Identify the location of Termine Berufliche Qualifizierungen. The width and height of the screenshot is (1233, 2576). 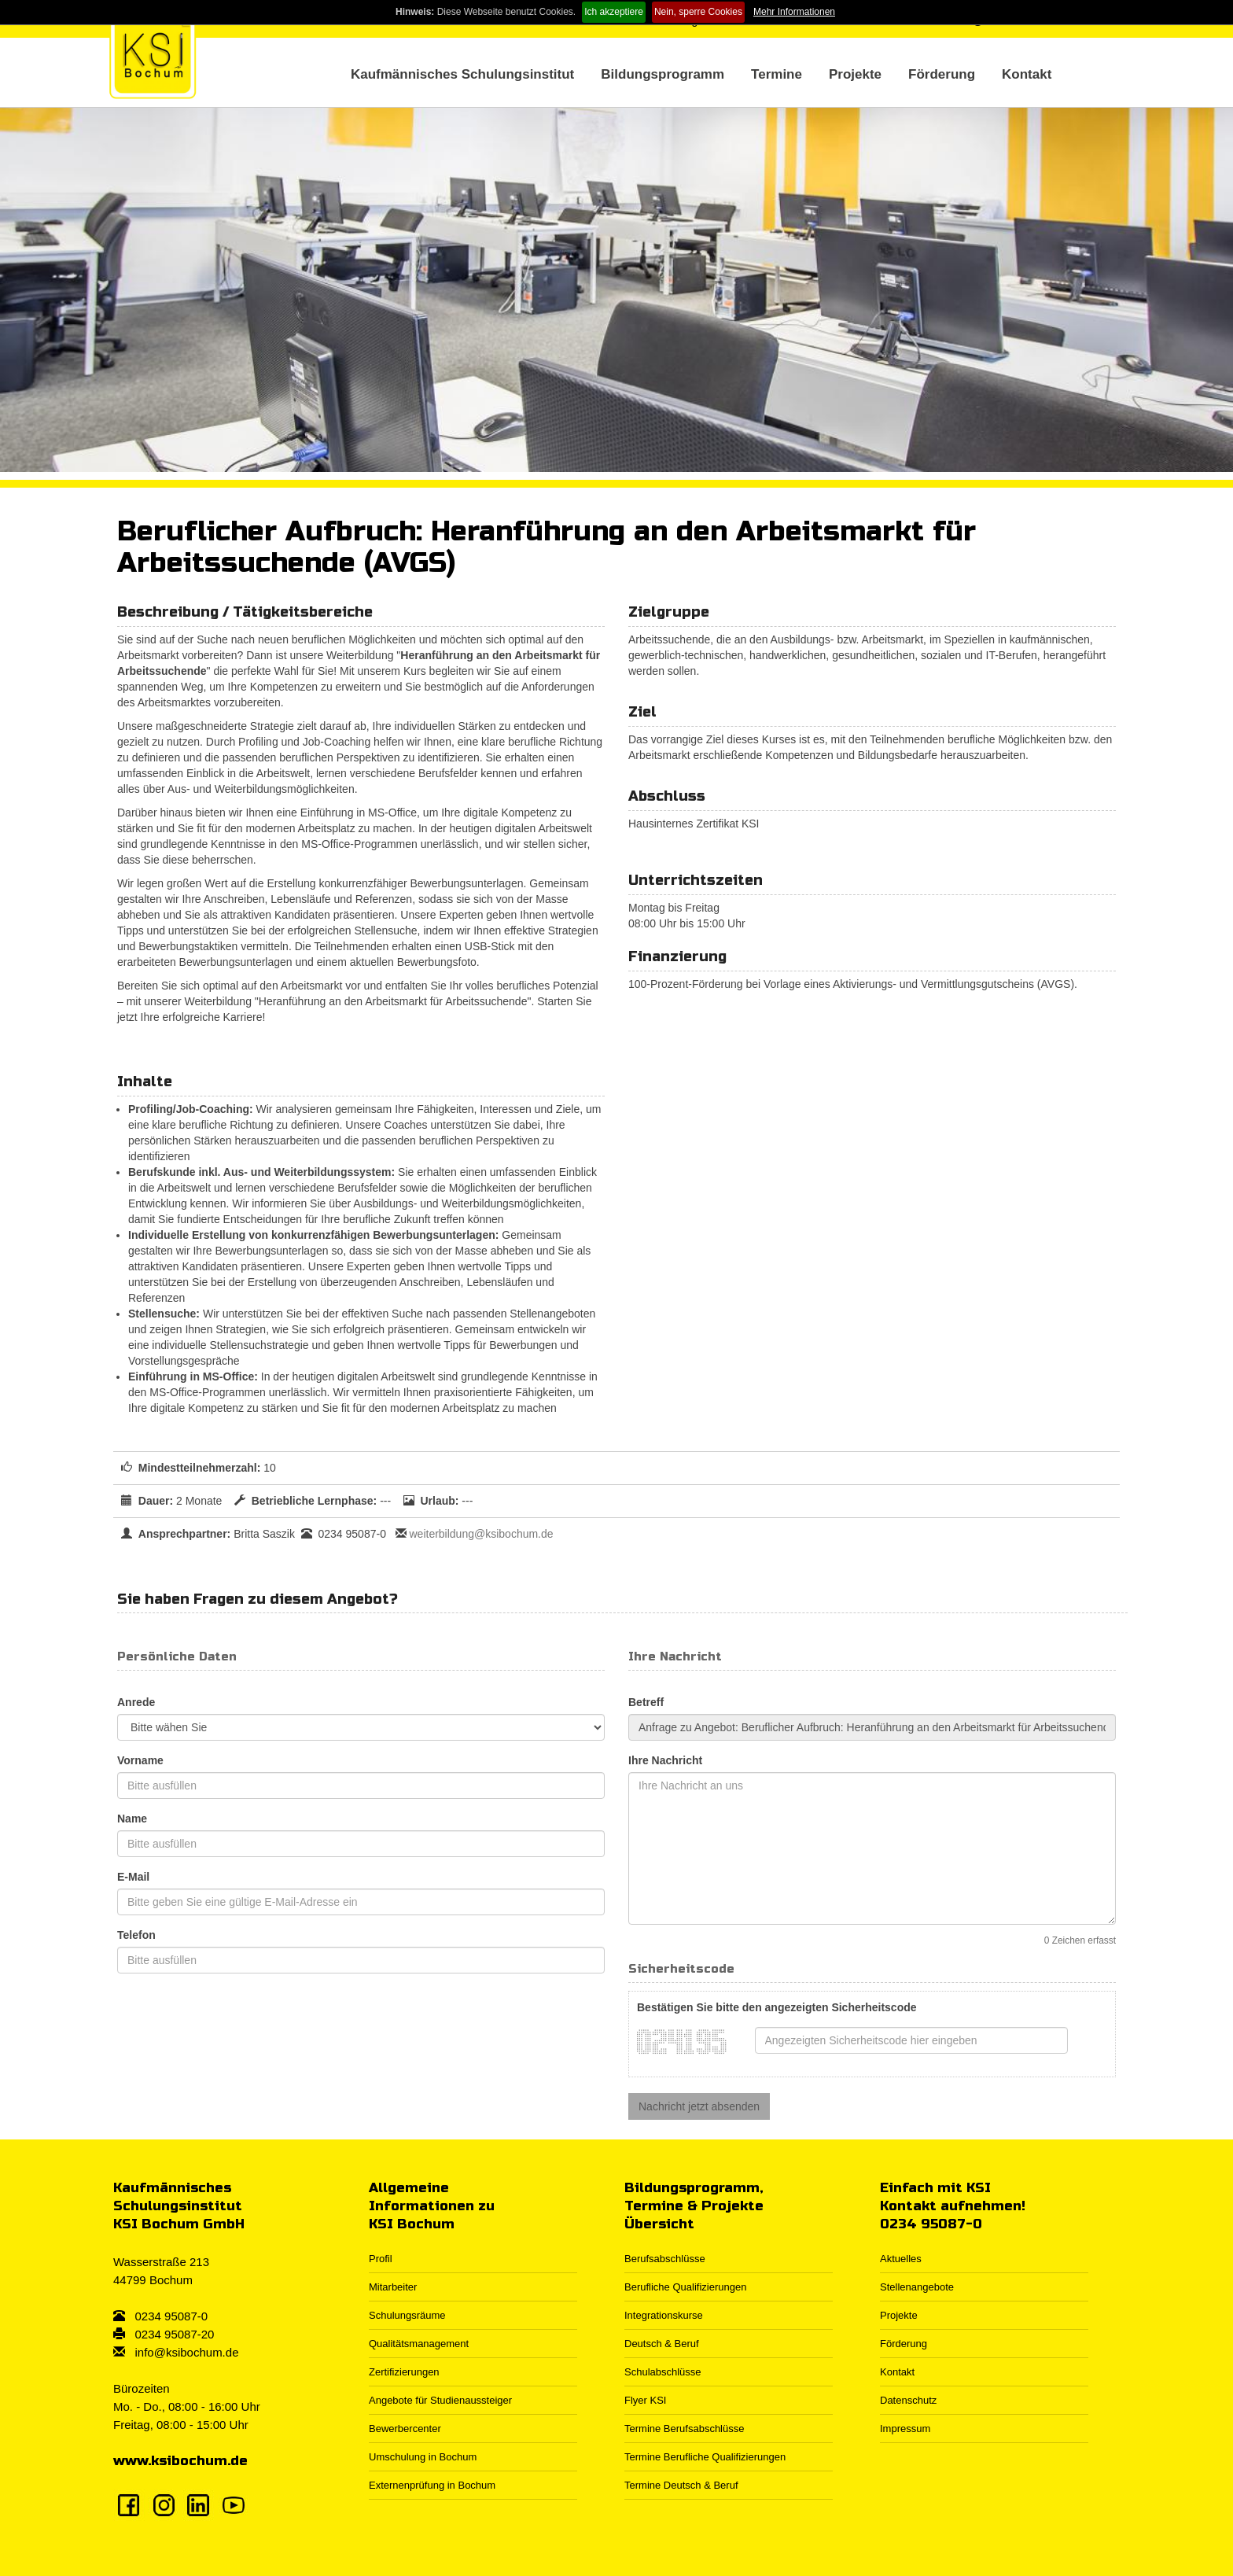
(705, 2457).